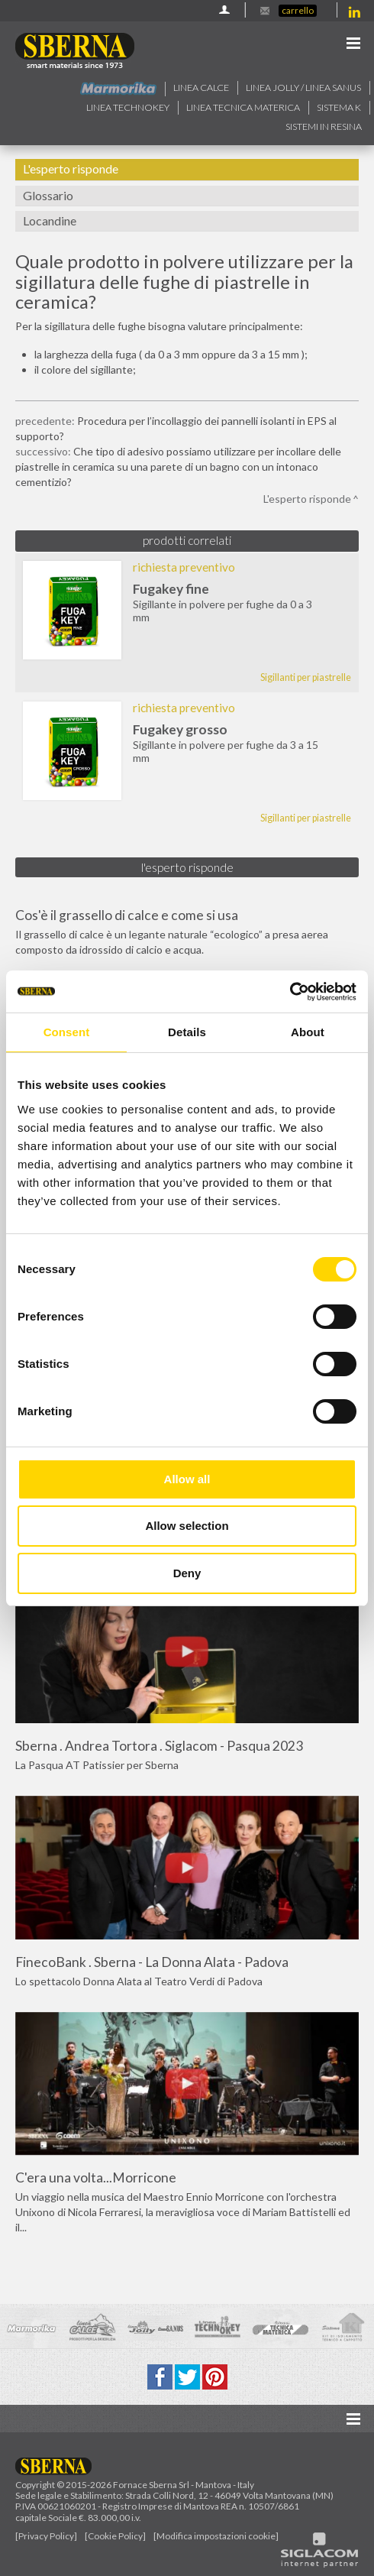 This screenshot has height=2576, width=374. Describe the element at coordinates (127, 107) in the screenshot. I see `Linea technokey [button]` at that location.